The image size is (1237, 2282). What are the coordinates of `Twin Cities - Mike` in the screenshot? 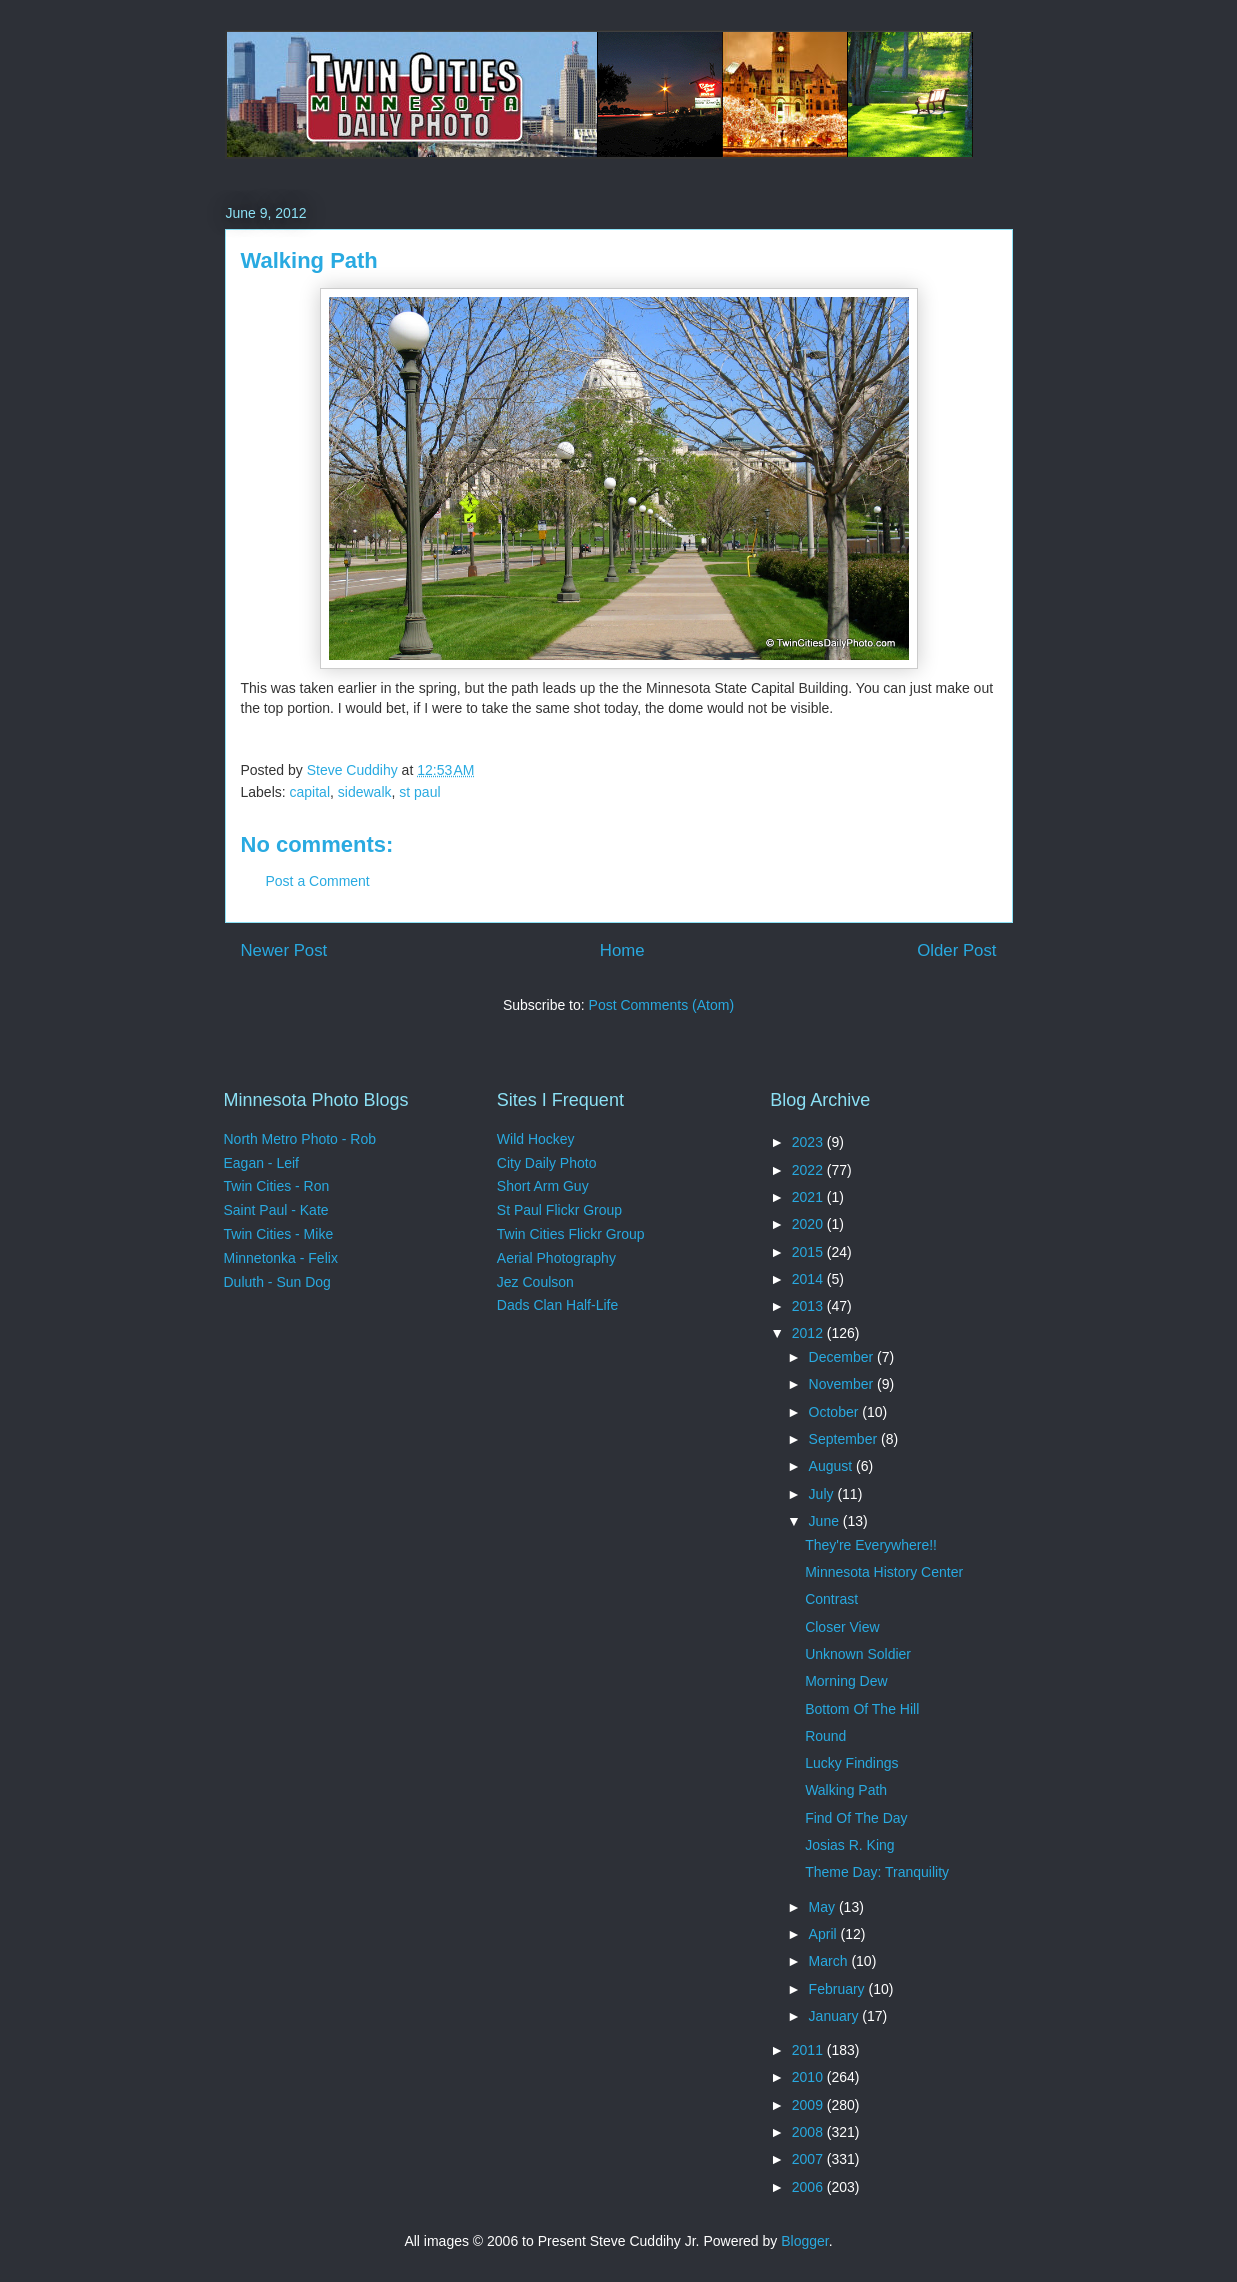 It's located at (279, 1234).